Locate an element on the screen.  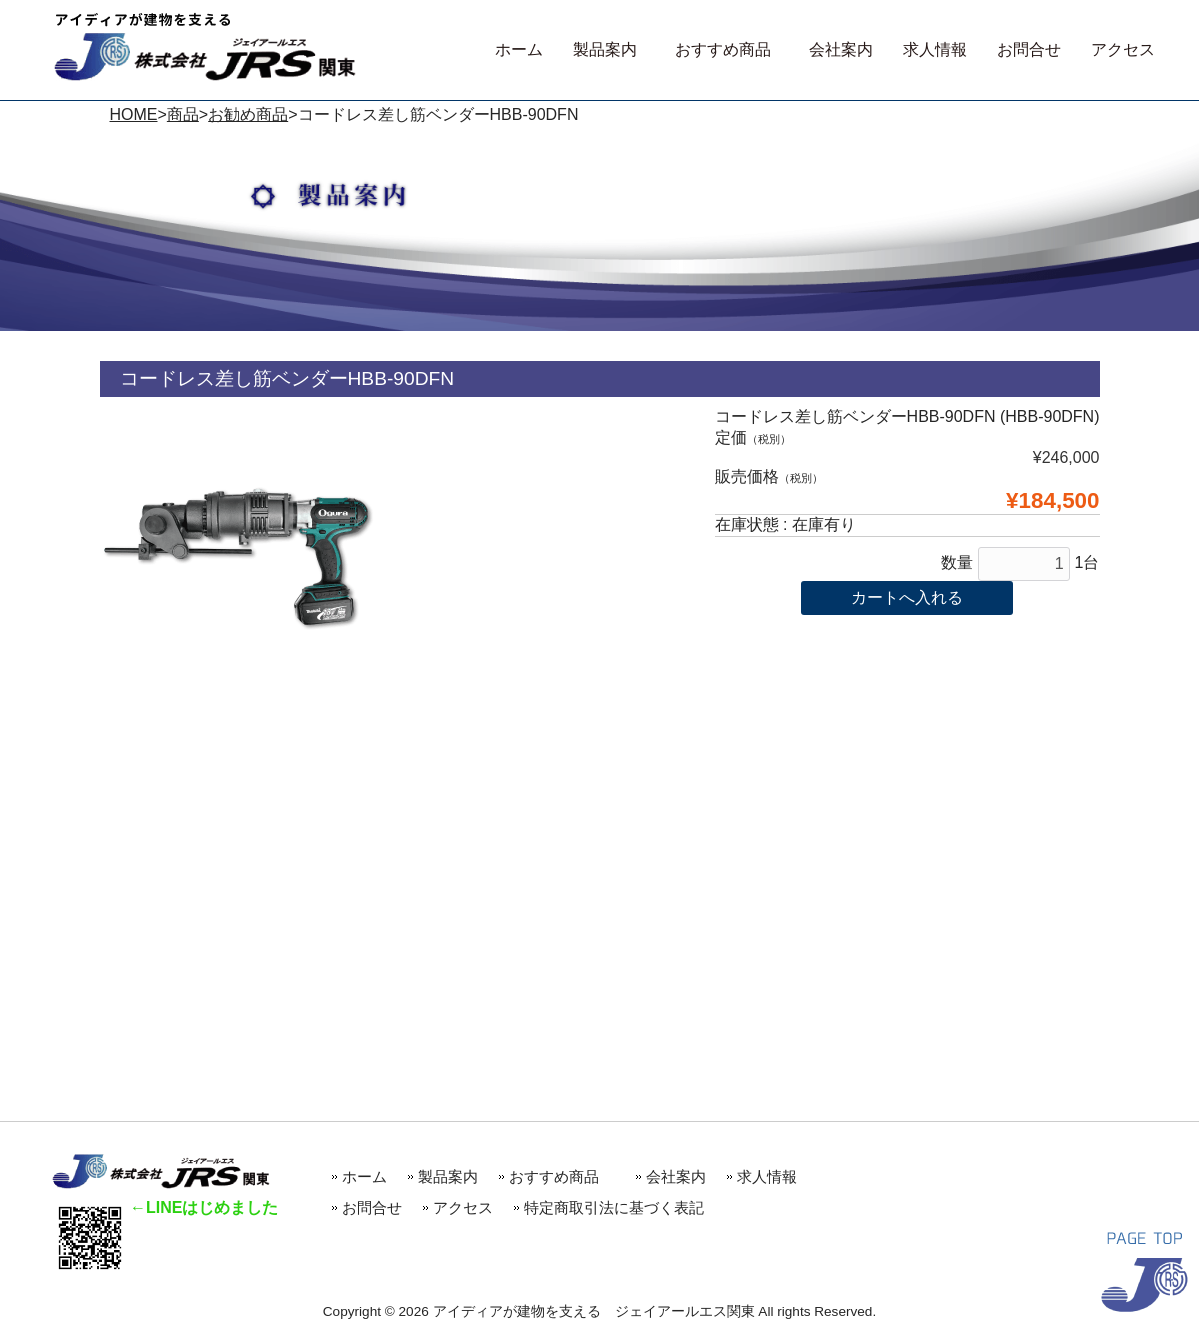
商品 is located at coordinates (183, 114).